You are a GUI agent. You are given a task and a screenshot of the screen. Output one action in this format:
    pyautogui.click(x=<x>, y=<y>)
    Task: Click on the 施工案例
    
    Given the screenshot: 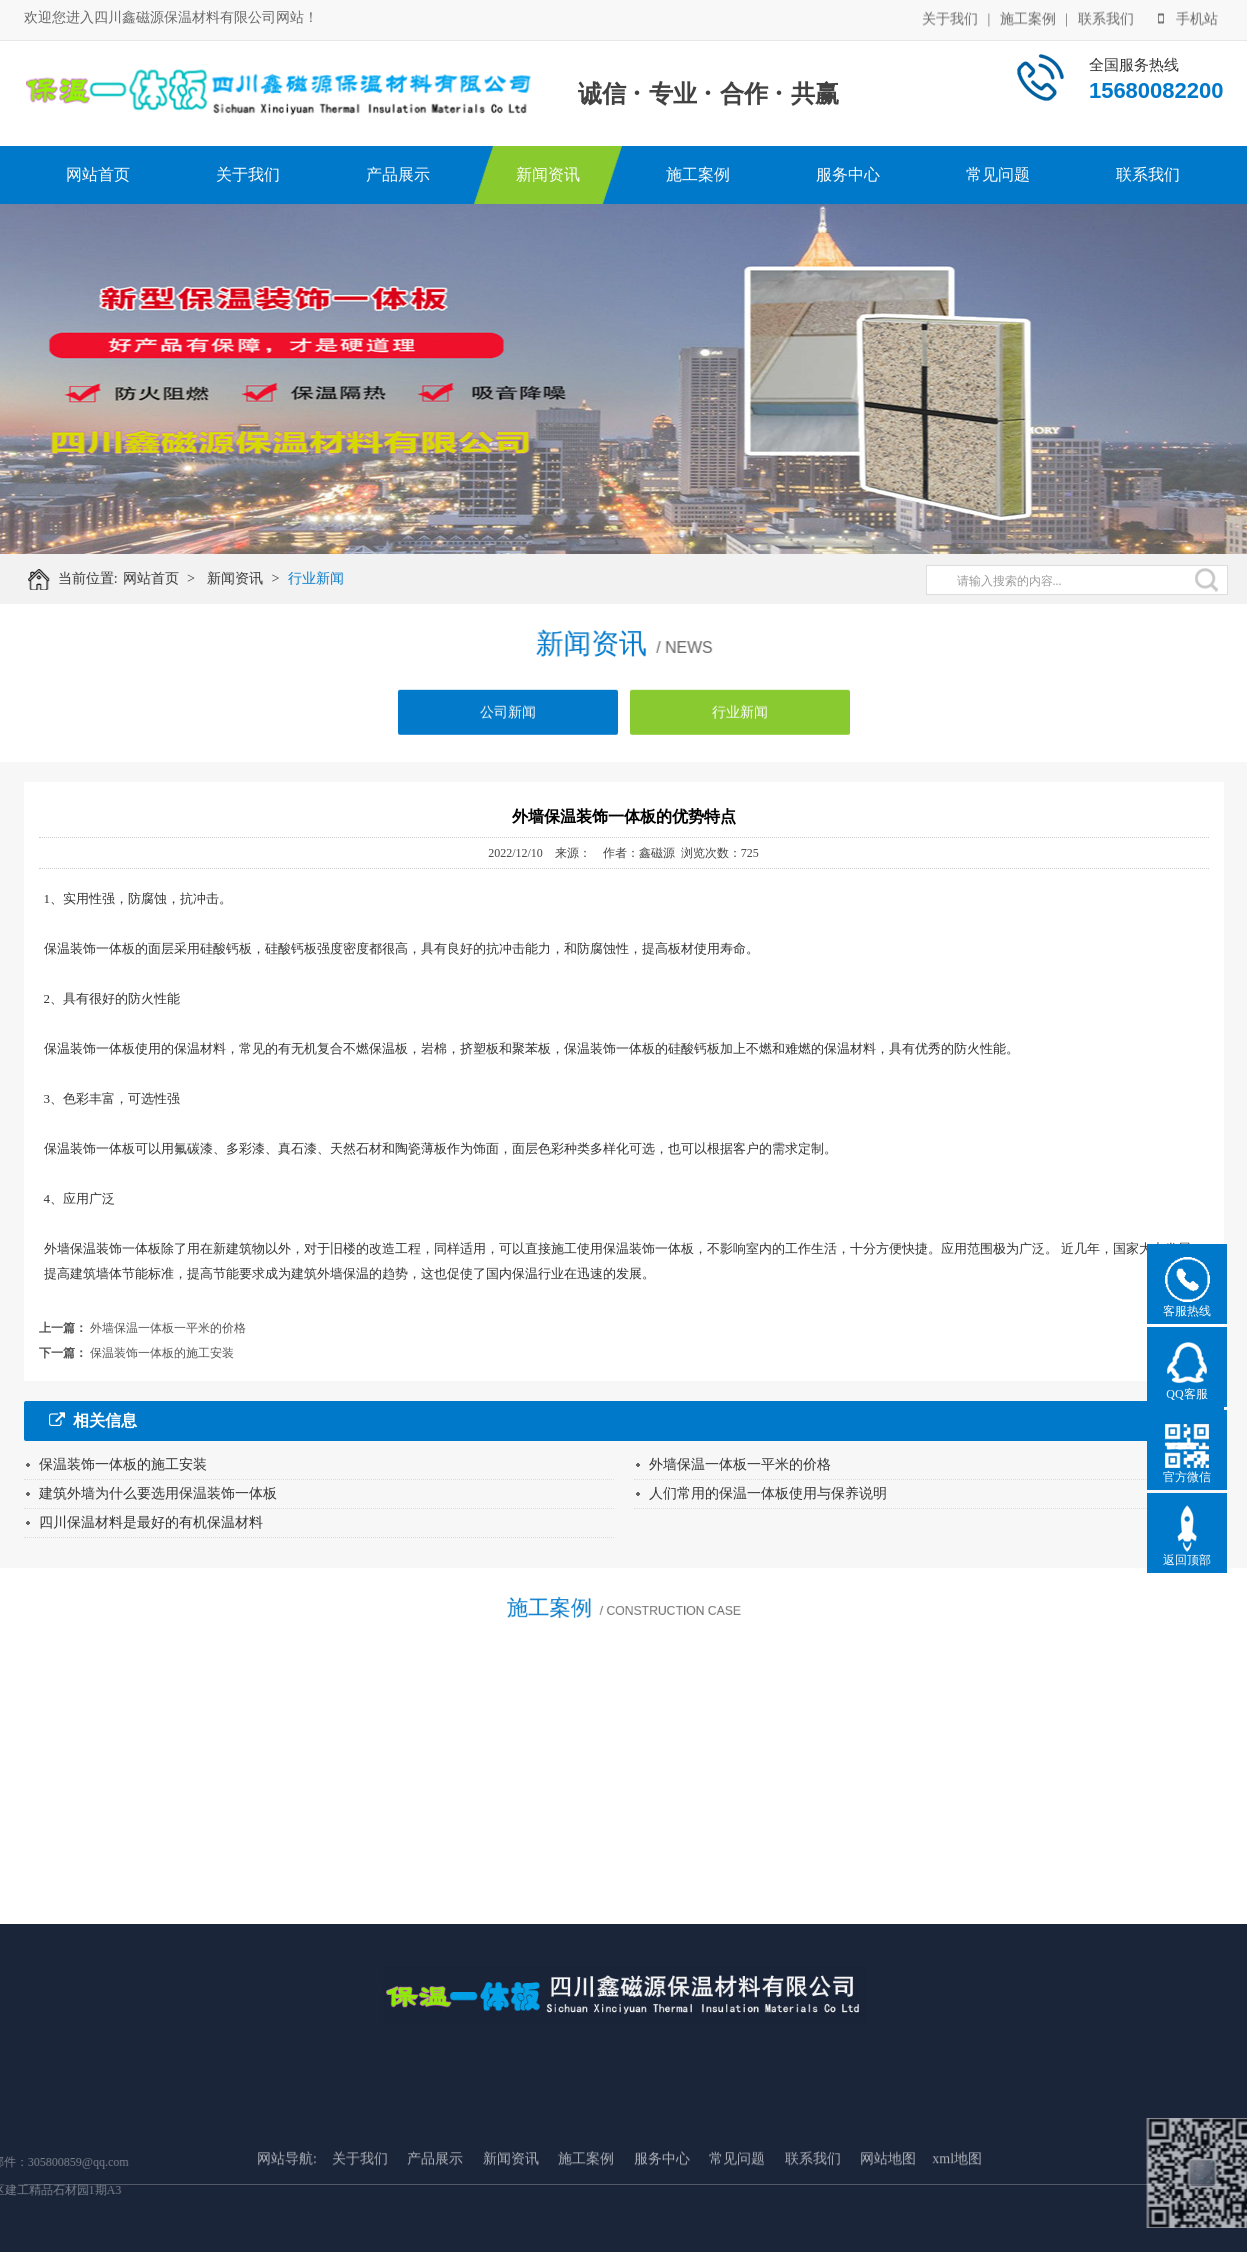 What is the action you would take?
    pyautogui.click(x=1028, y=17)
    